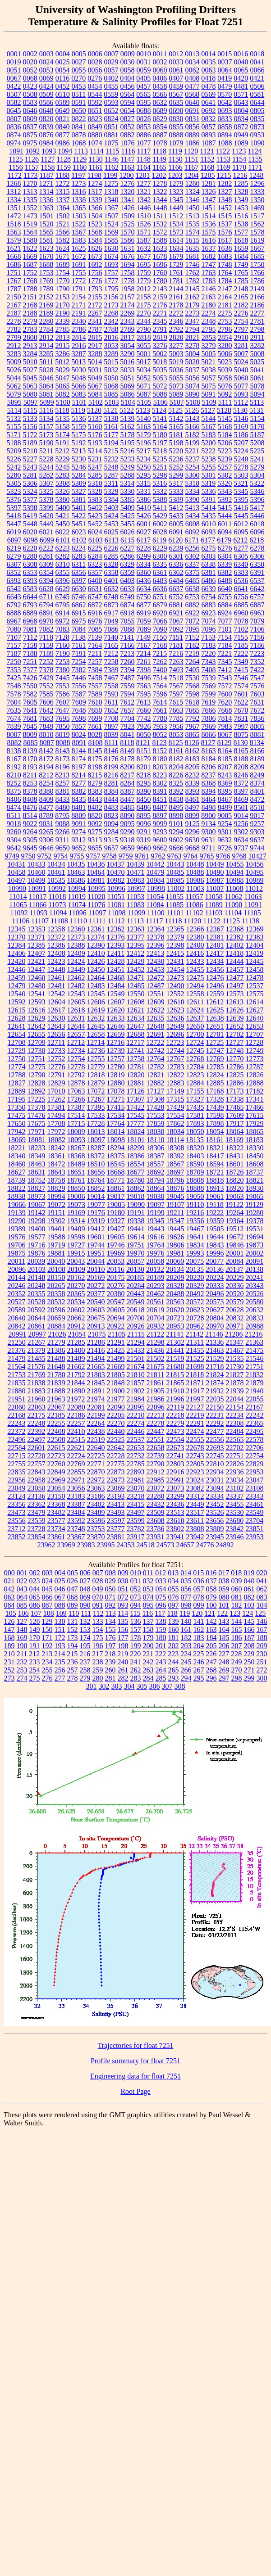 The height and width of the screenshot is (2576, 271). What do you see at coordinates (30, 734) in the screenshot?
I see `8009` at bounding box center [30, 734].